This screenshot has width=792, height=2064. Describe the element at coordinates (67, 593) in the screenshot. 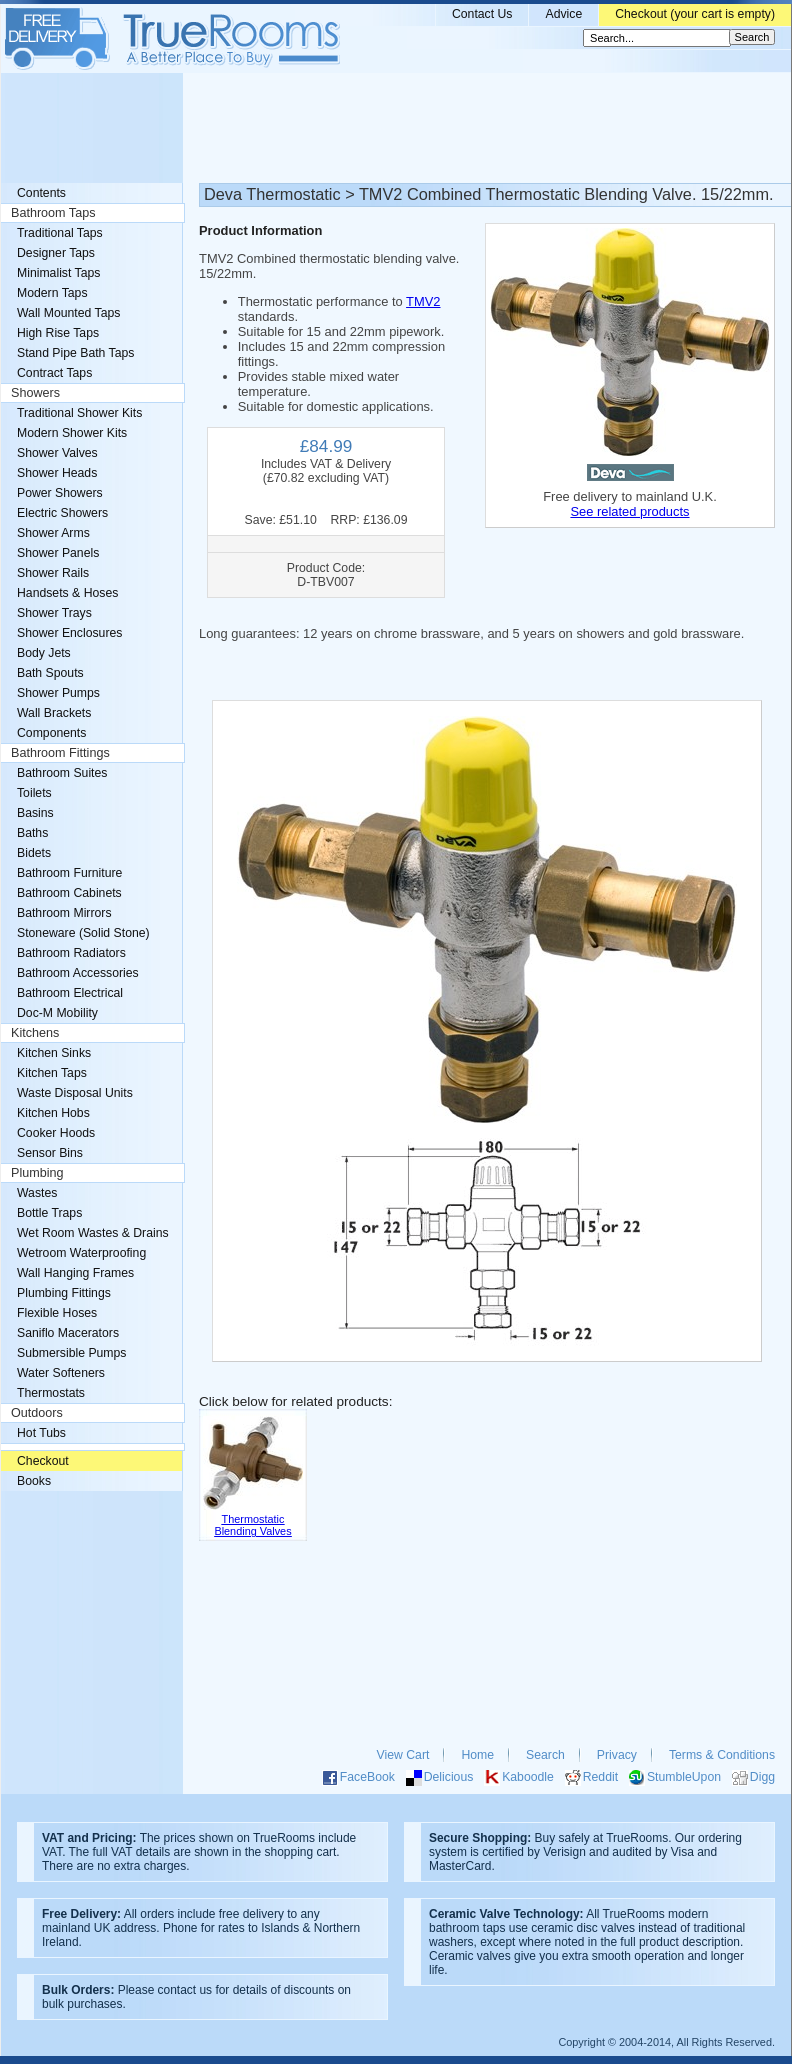

I see `Handsets & Hoses` at that location.